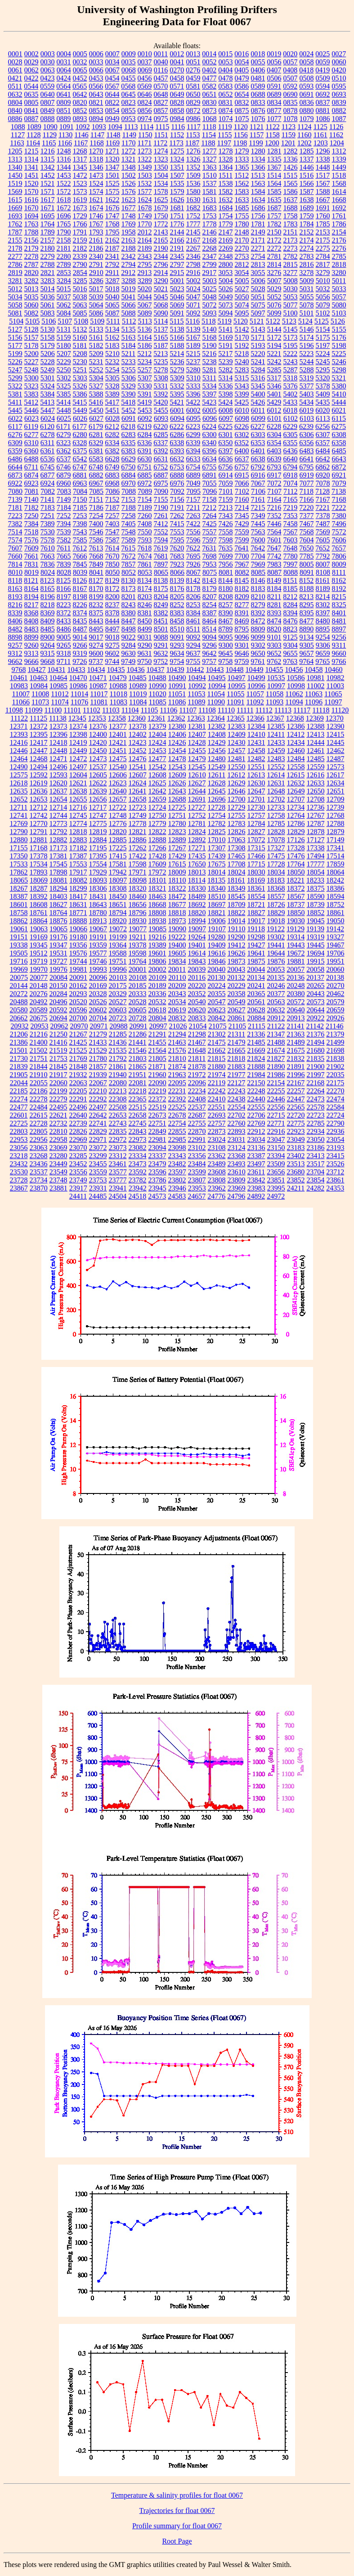 The image size is (354, 2576). What do you see at coordinates (336, 1010) in the screenshot?
I see `20659` at bounding box center [336, 1010].